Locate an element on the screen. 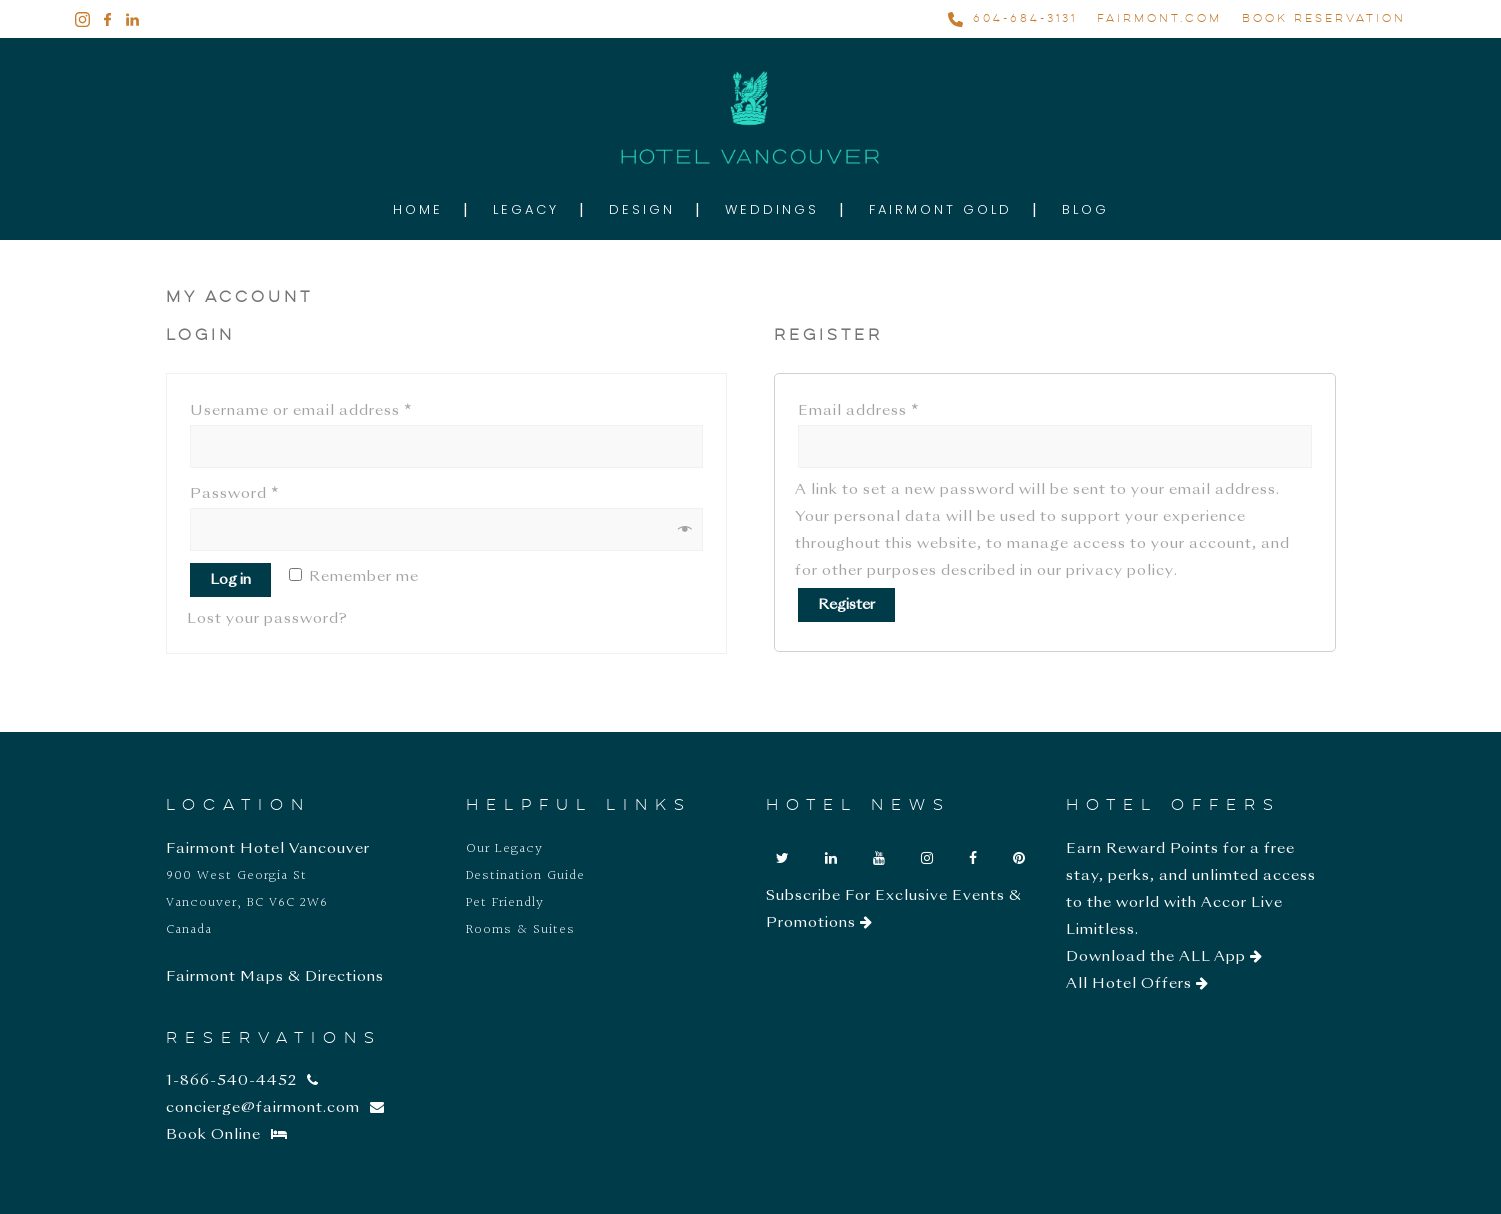  Password is located at coordinates (234, 494).